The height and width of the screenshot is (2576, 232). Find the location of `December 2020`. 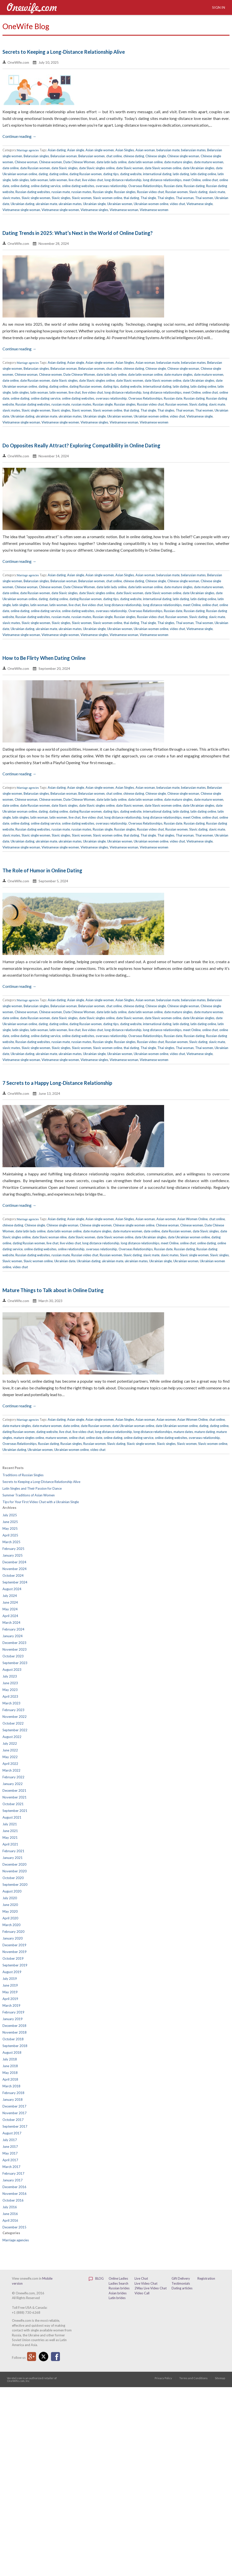

December 2020 is located at coordinates (14, 1927).